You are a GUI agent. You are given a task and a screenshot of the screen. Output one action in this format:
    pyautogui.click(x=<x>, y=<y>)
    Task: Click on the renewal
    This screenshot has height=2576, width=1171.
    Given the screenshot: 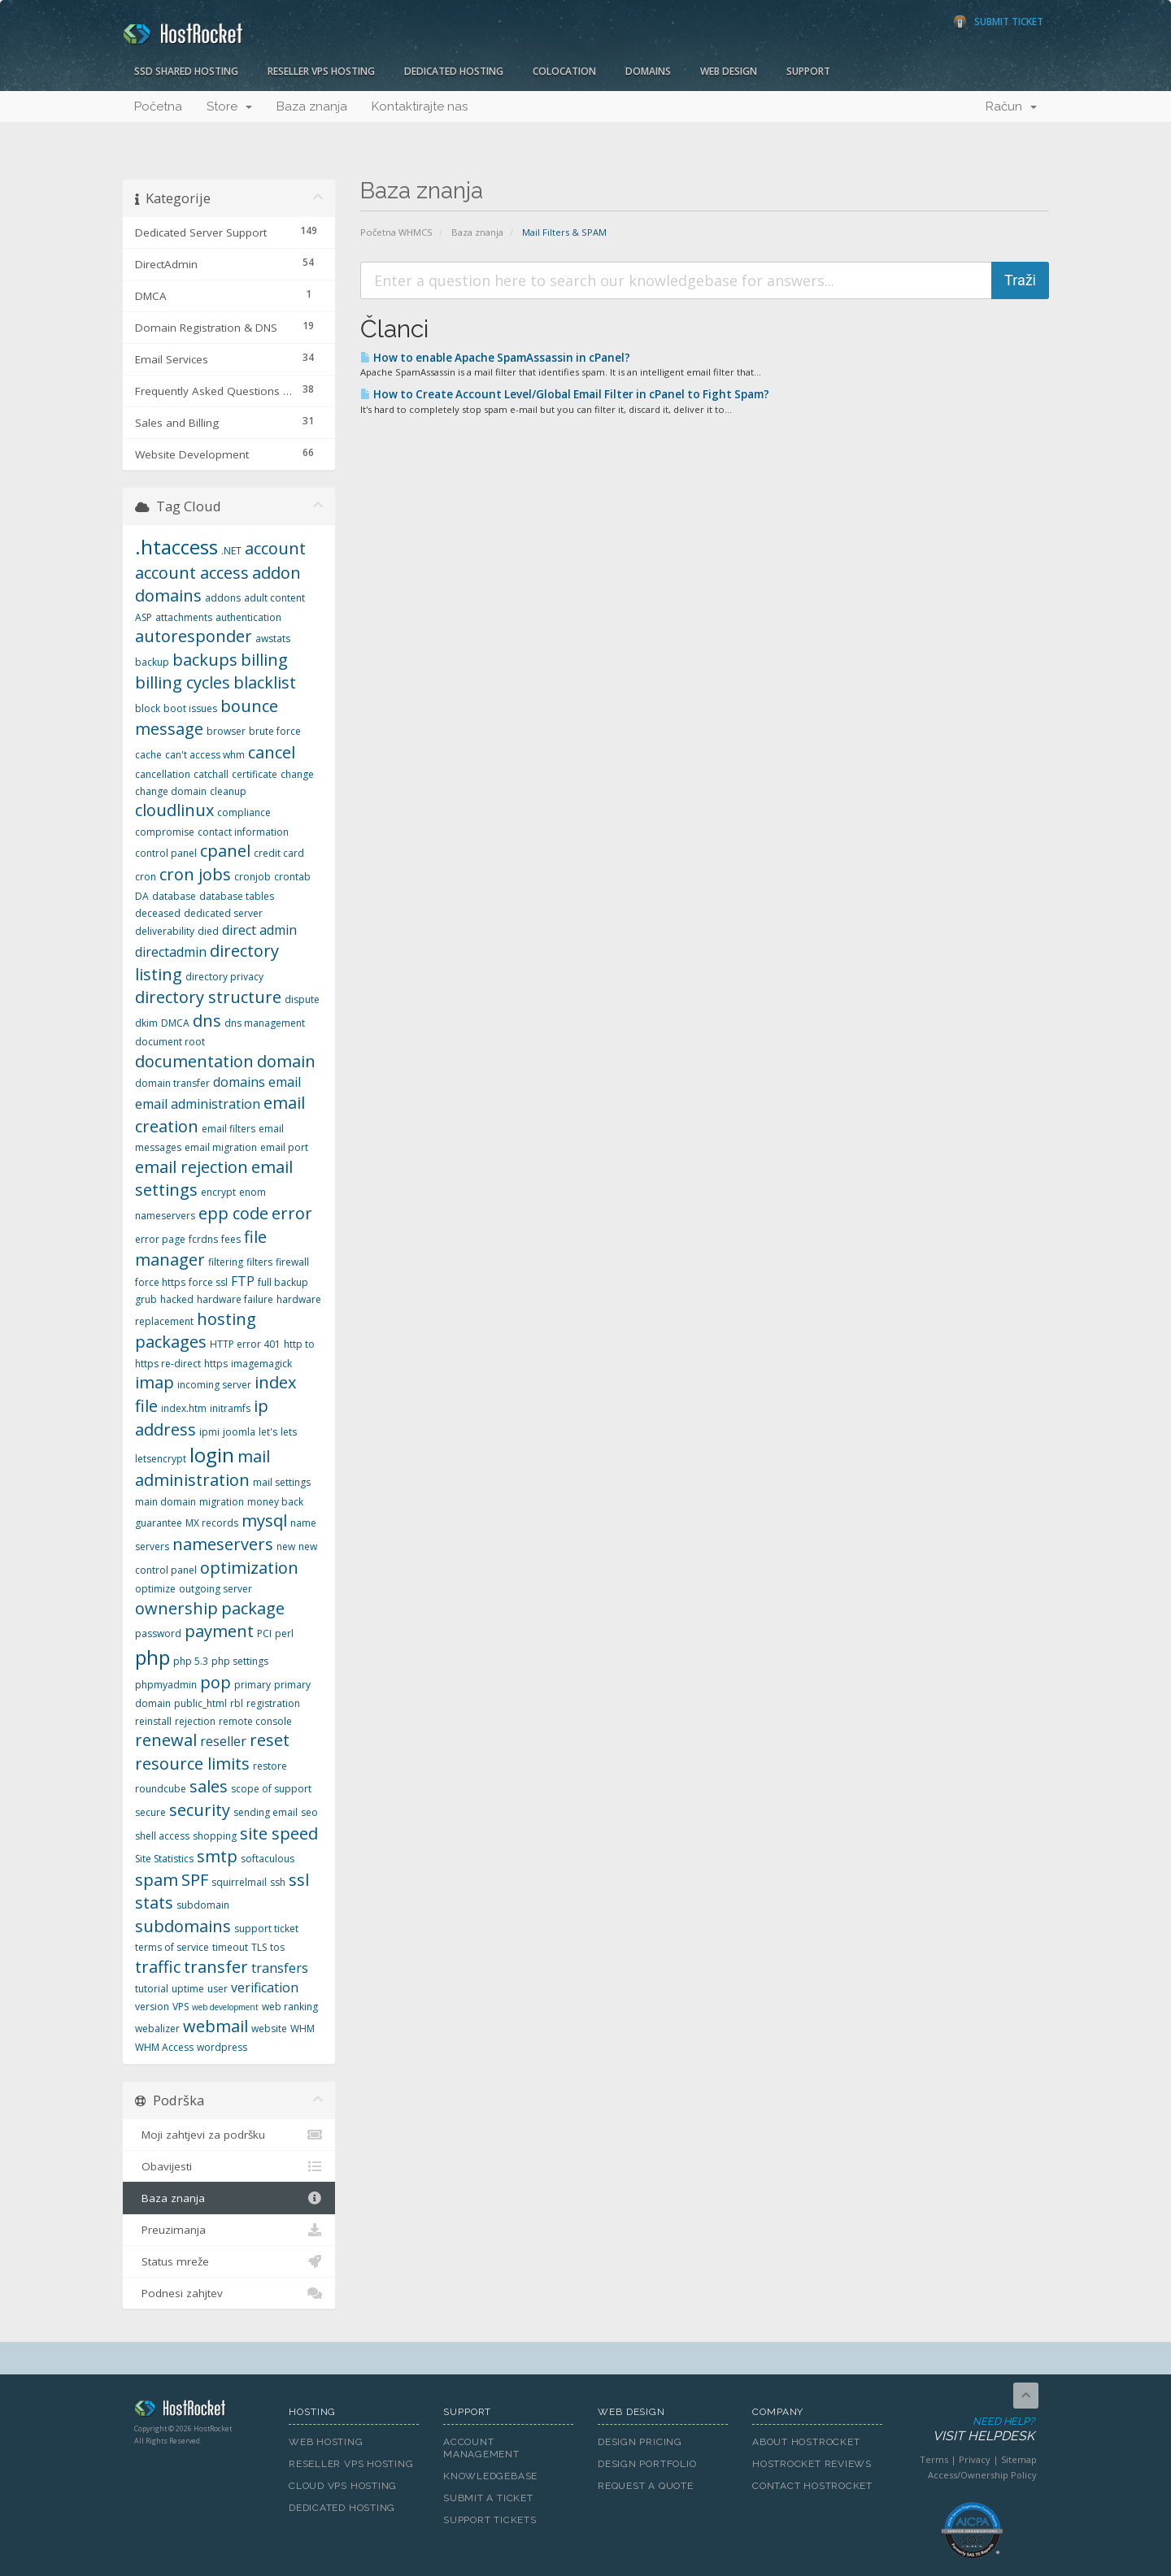 What is the action you would take?
    pyautogui.click(x=166, y=1740)
    